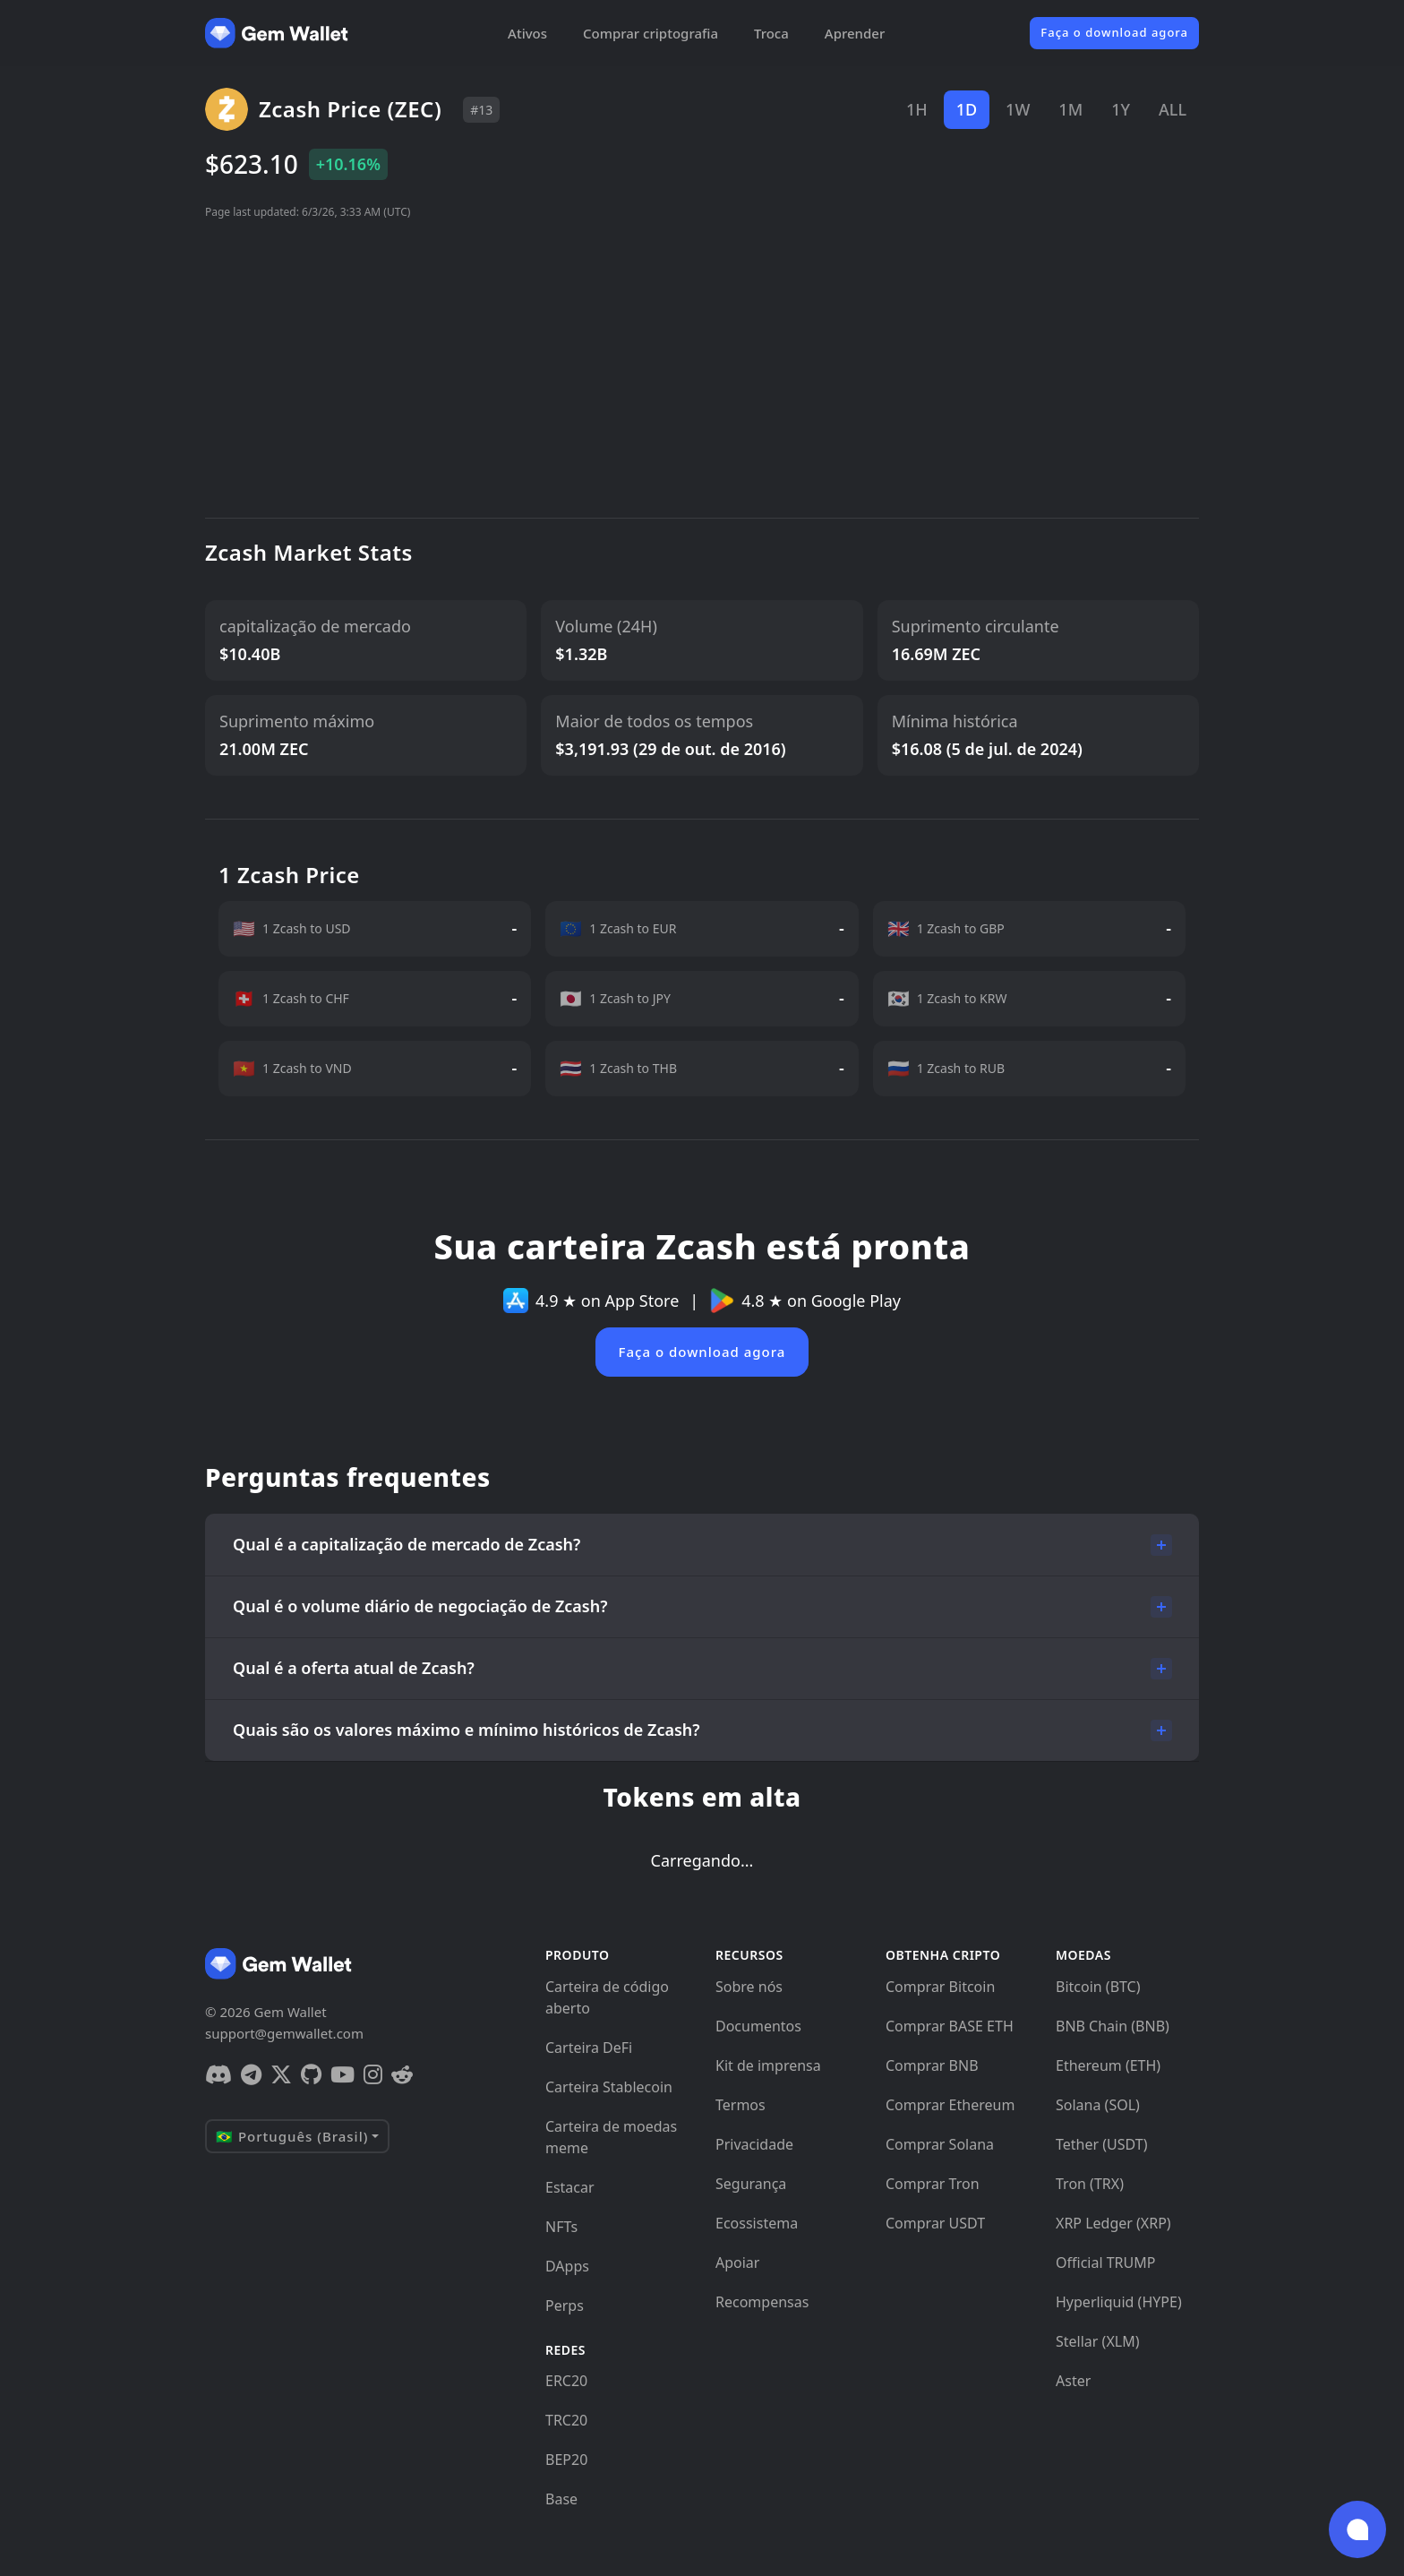 This screenshot has width=1404, height=2576. Describe the element at coordinates (566, 2459) in the screenshot. I see `BEP20` at that location.